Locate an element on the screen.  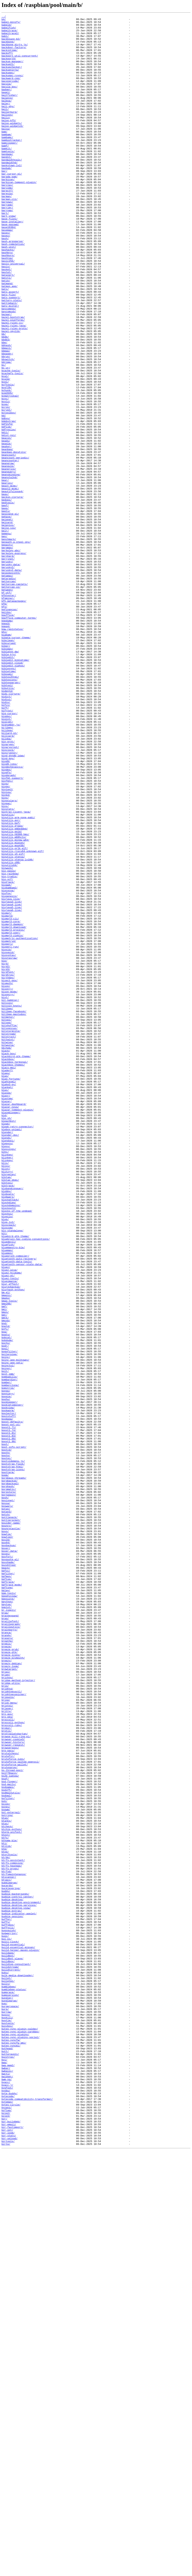
bashacks/ is located at coordinates (8, 296).